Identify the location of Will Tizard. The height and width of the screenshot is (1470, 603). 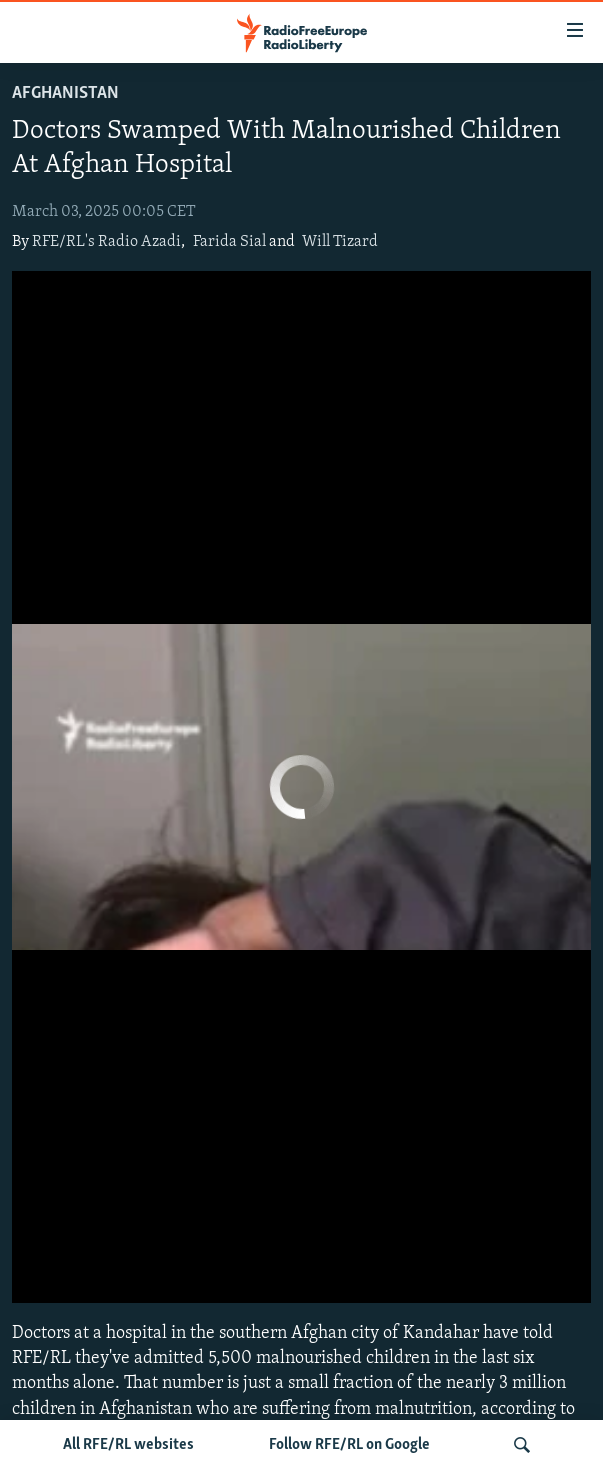
(340, 242).